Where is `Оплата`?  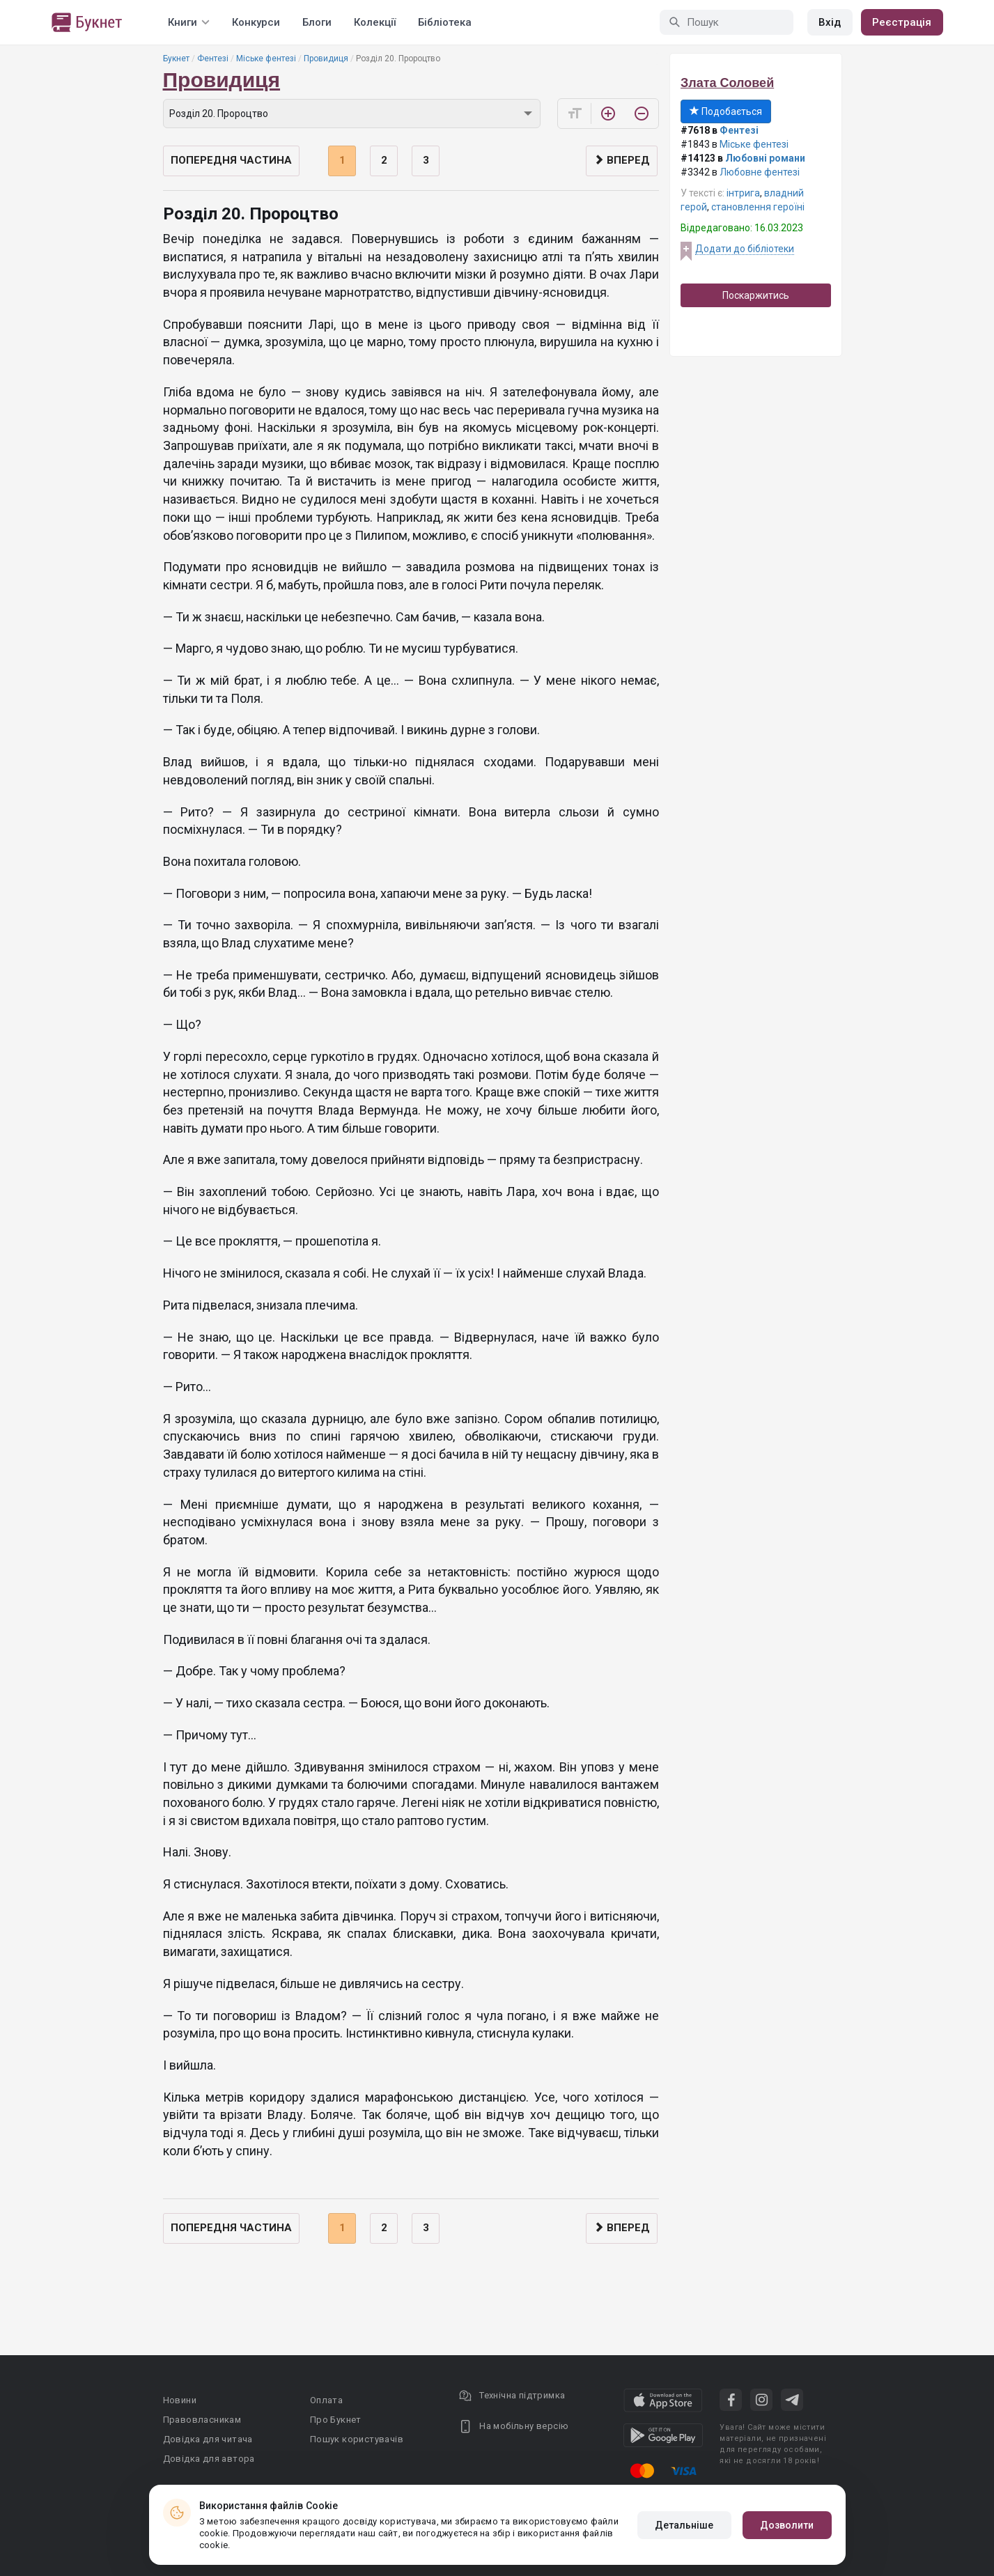
Оплата is located at coordinates (326, 2400).